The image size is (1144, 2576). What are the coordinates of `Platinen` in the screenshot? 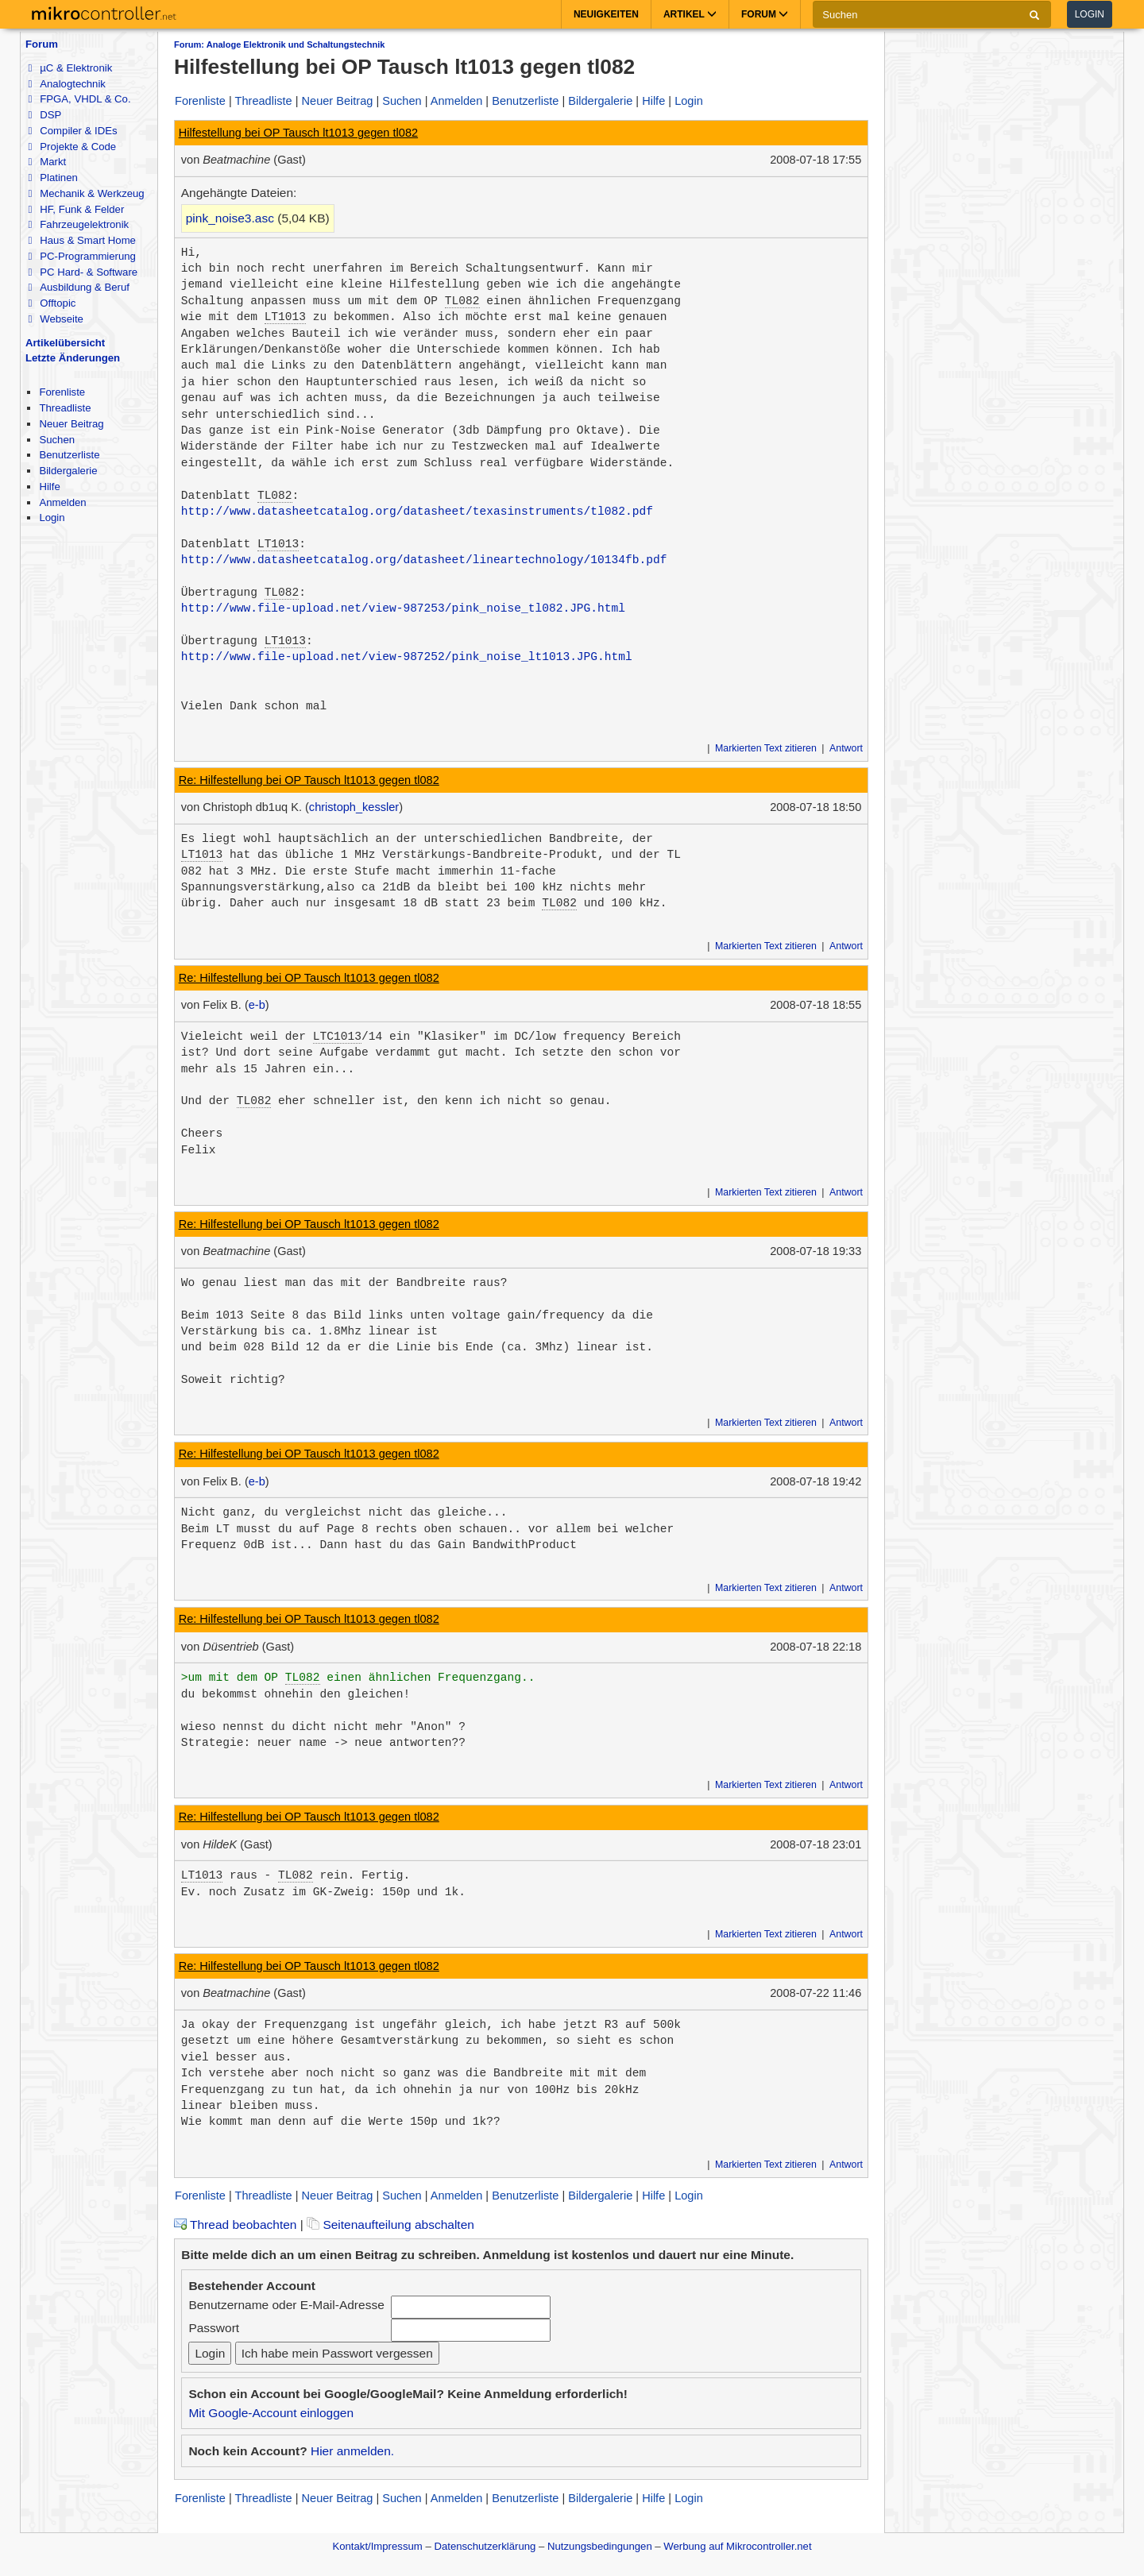 It's located at (52, 177).